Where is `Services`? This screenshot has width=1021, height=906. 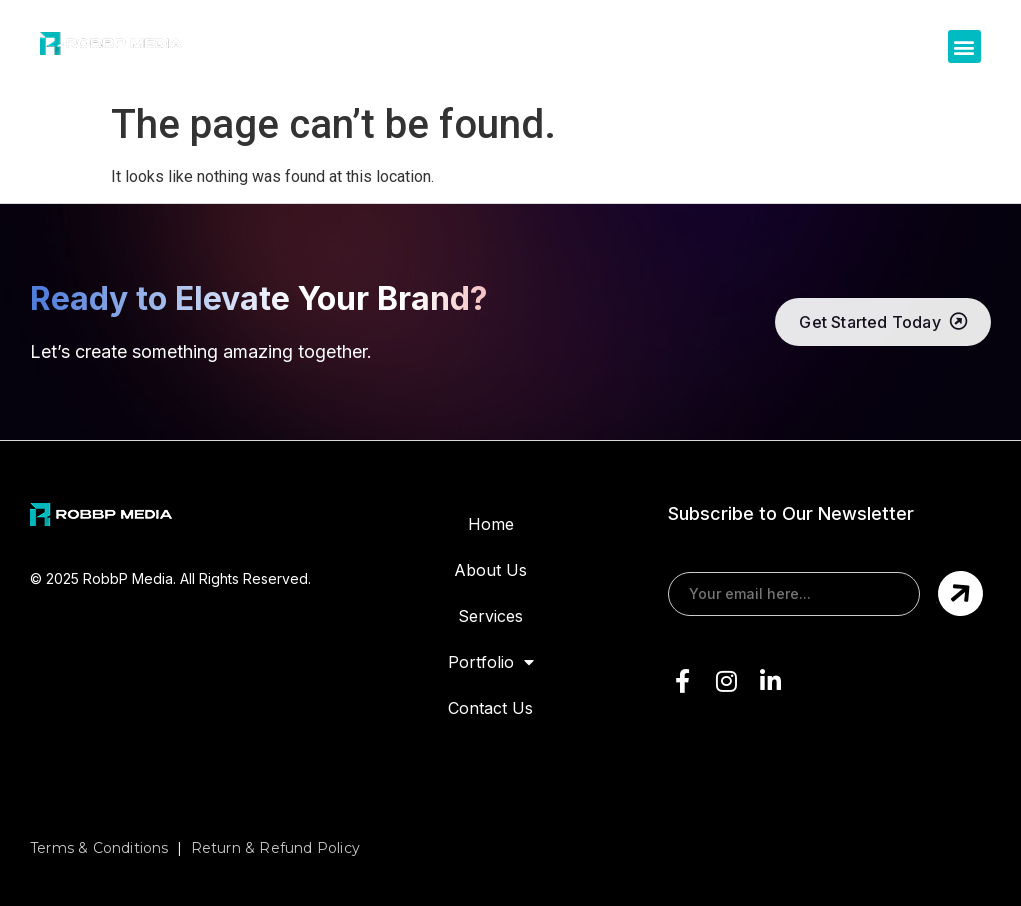
Services is located at coordinates (490, 616).